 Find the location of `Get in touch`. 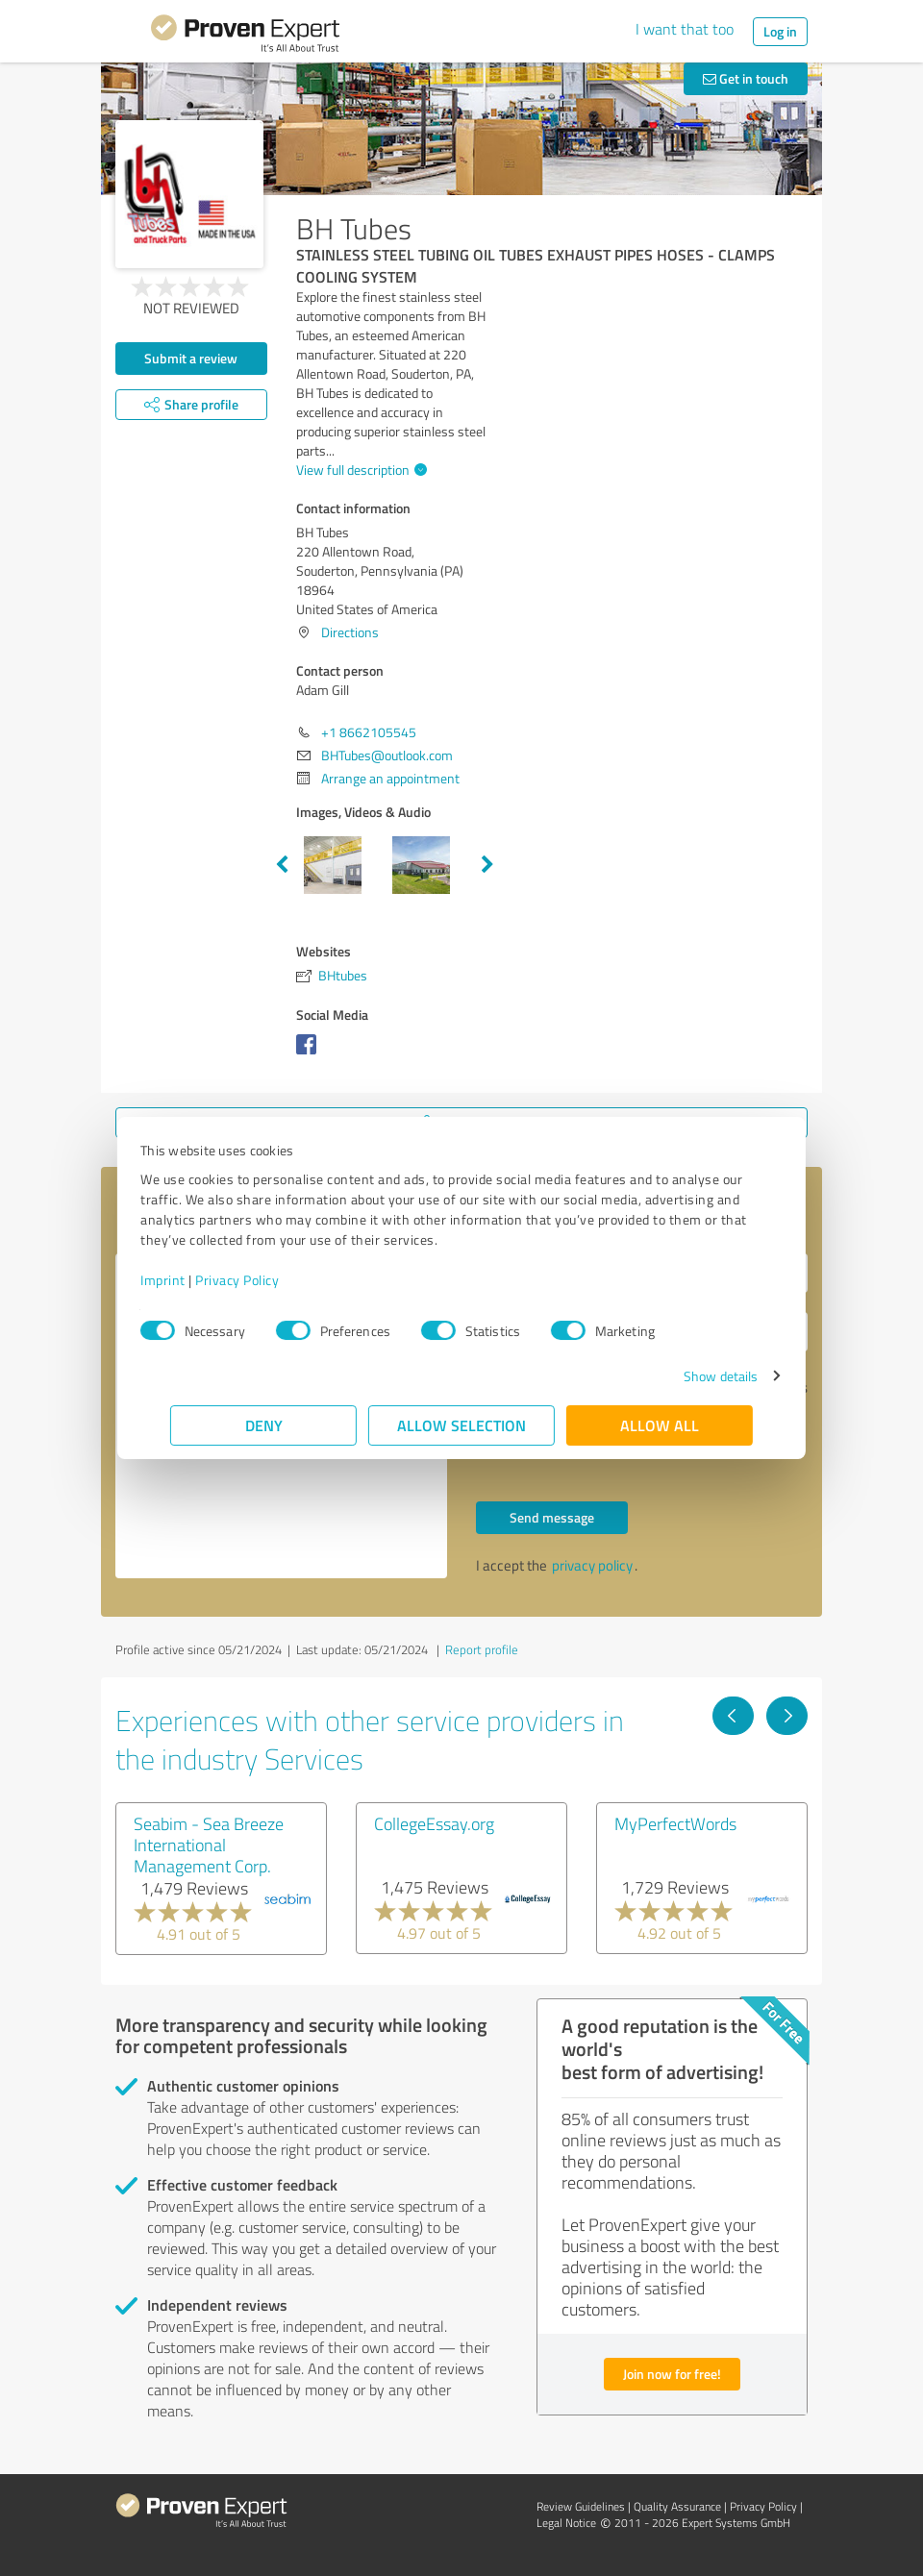

Get in touch is located at coordinates (745, 78).